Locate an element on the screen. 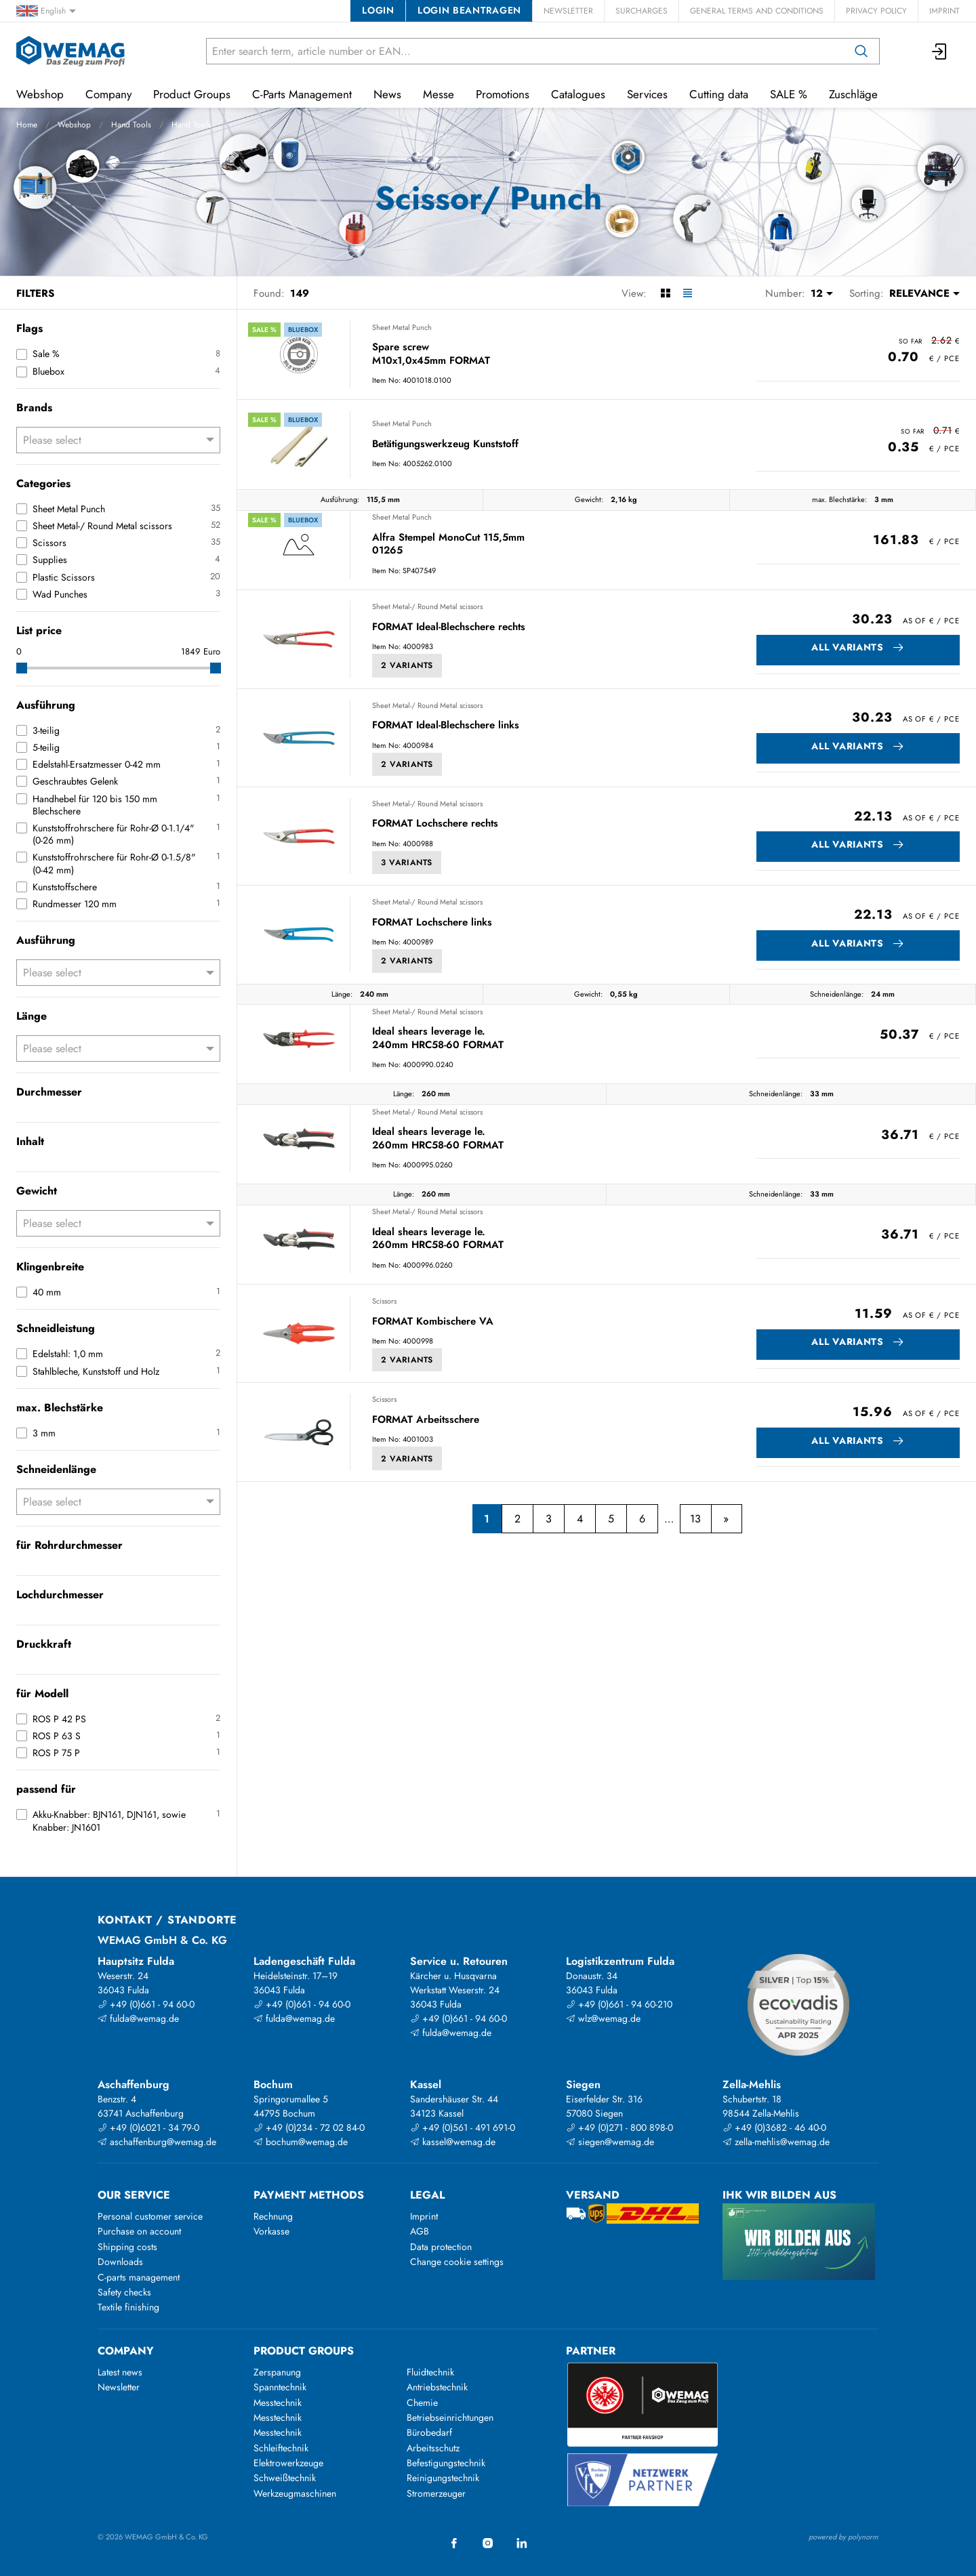  Textile finishing is located at coordinates (128, 2307).